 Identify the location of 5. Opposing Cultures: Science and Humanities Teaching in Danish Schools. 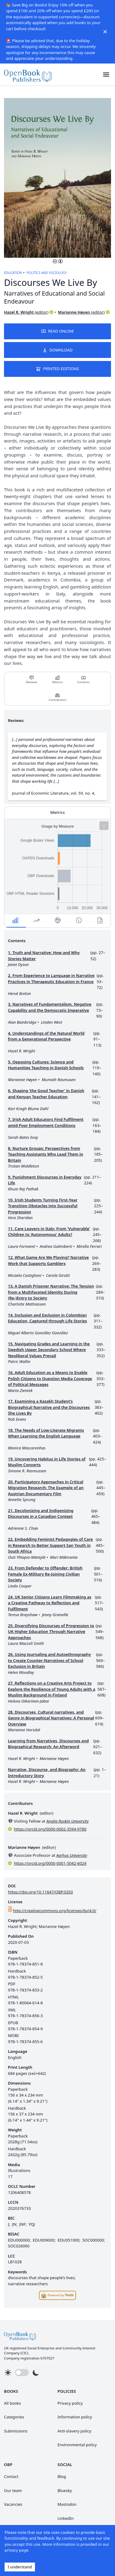
(46, 1065).